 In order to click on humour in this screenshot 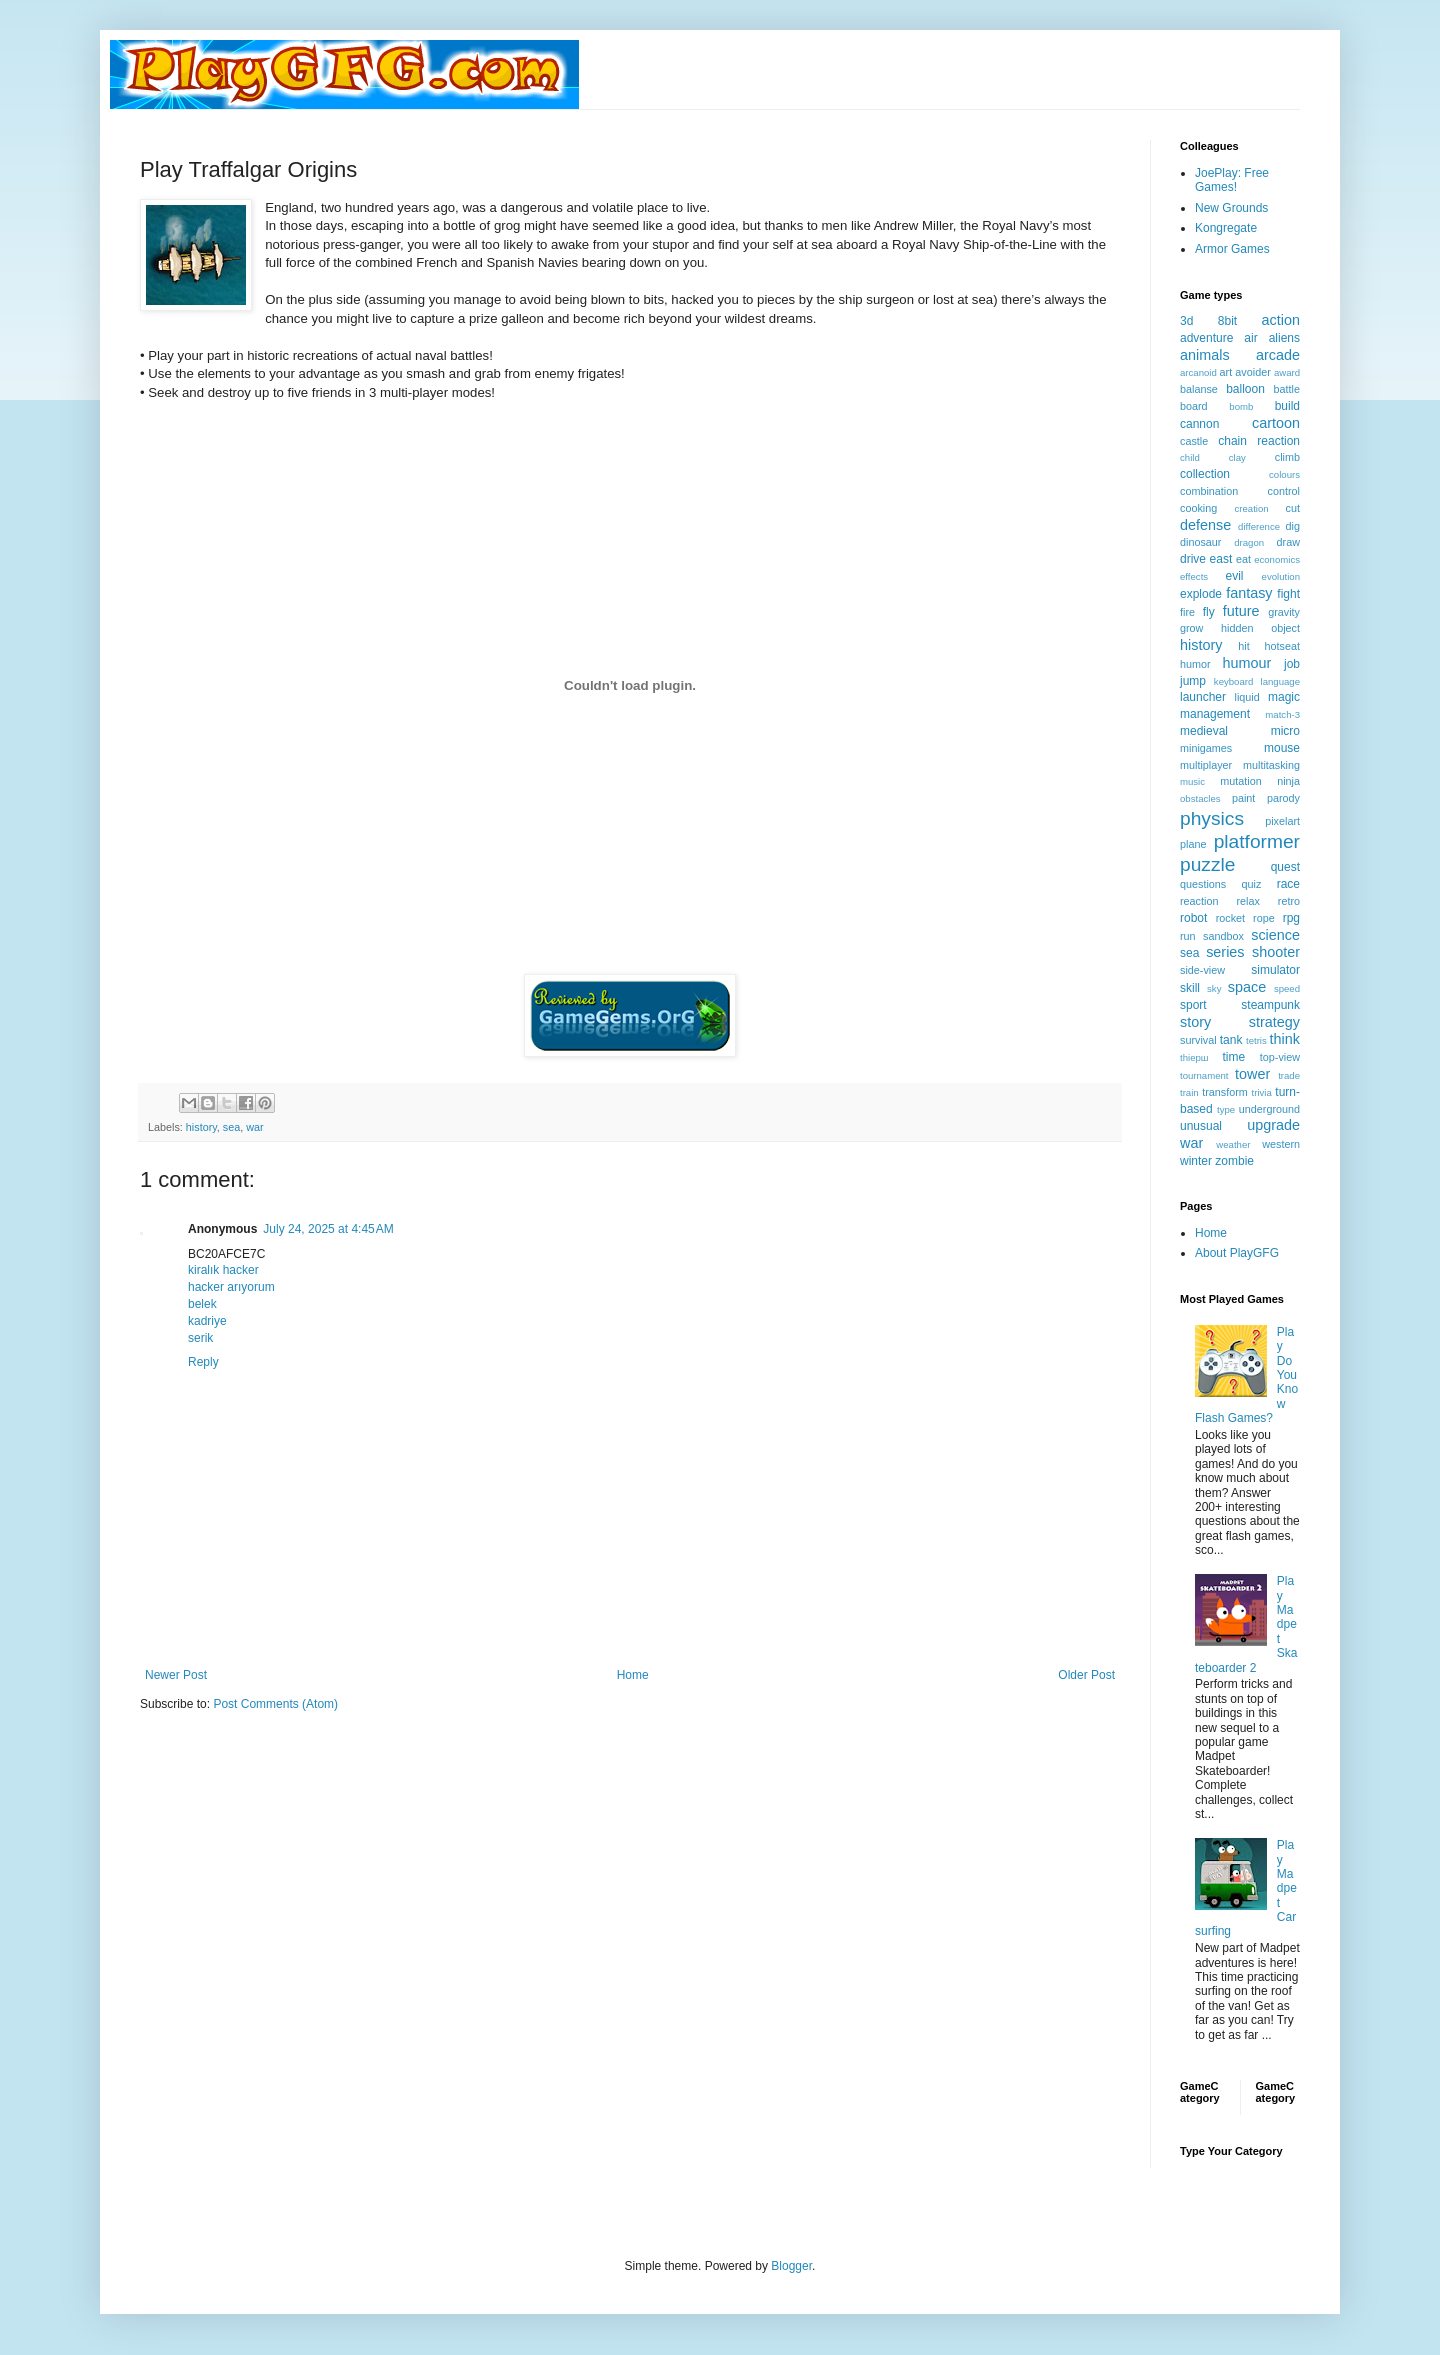, I will do `click(1246, 663)`.